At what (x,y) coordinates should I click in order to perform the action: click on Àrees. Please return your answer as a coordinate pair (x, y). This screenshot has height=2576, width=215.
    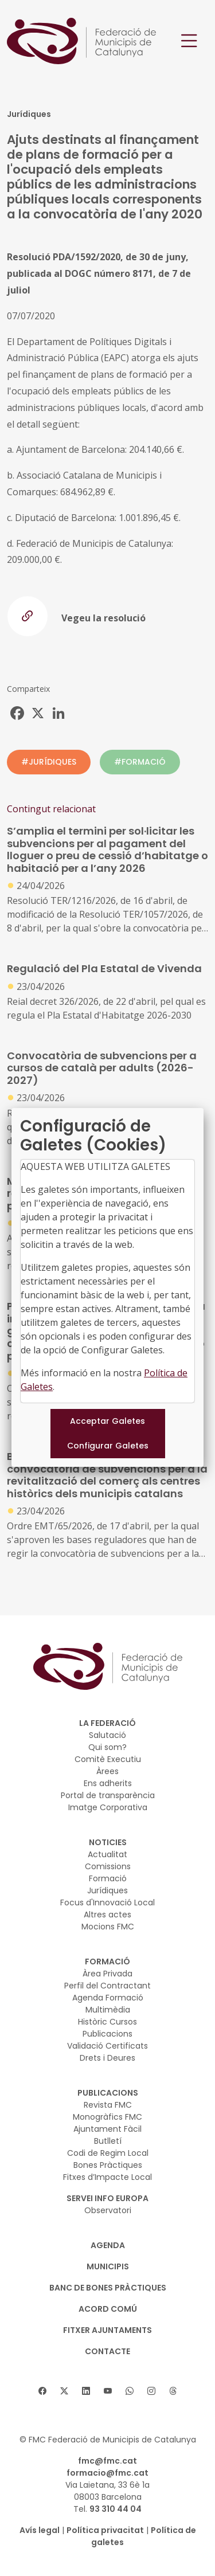
    Looking at the image, I should click on (107, 1771).